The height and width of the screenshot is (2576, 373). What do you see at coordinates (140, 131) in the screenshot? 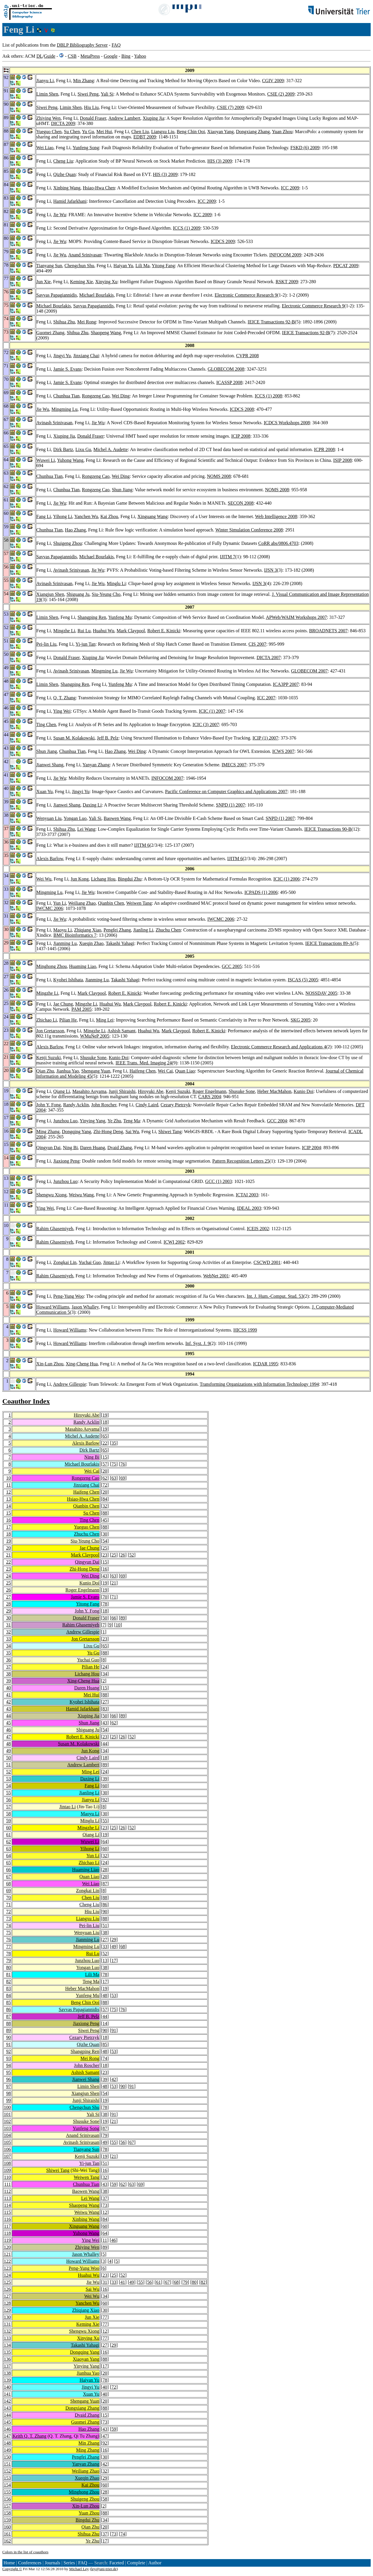
I see `Chen Liu` at bounding box center [140, 131].